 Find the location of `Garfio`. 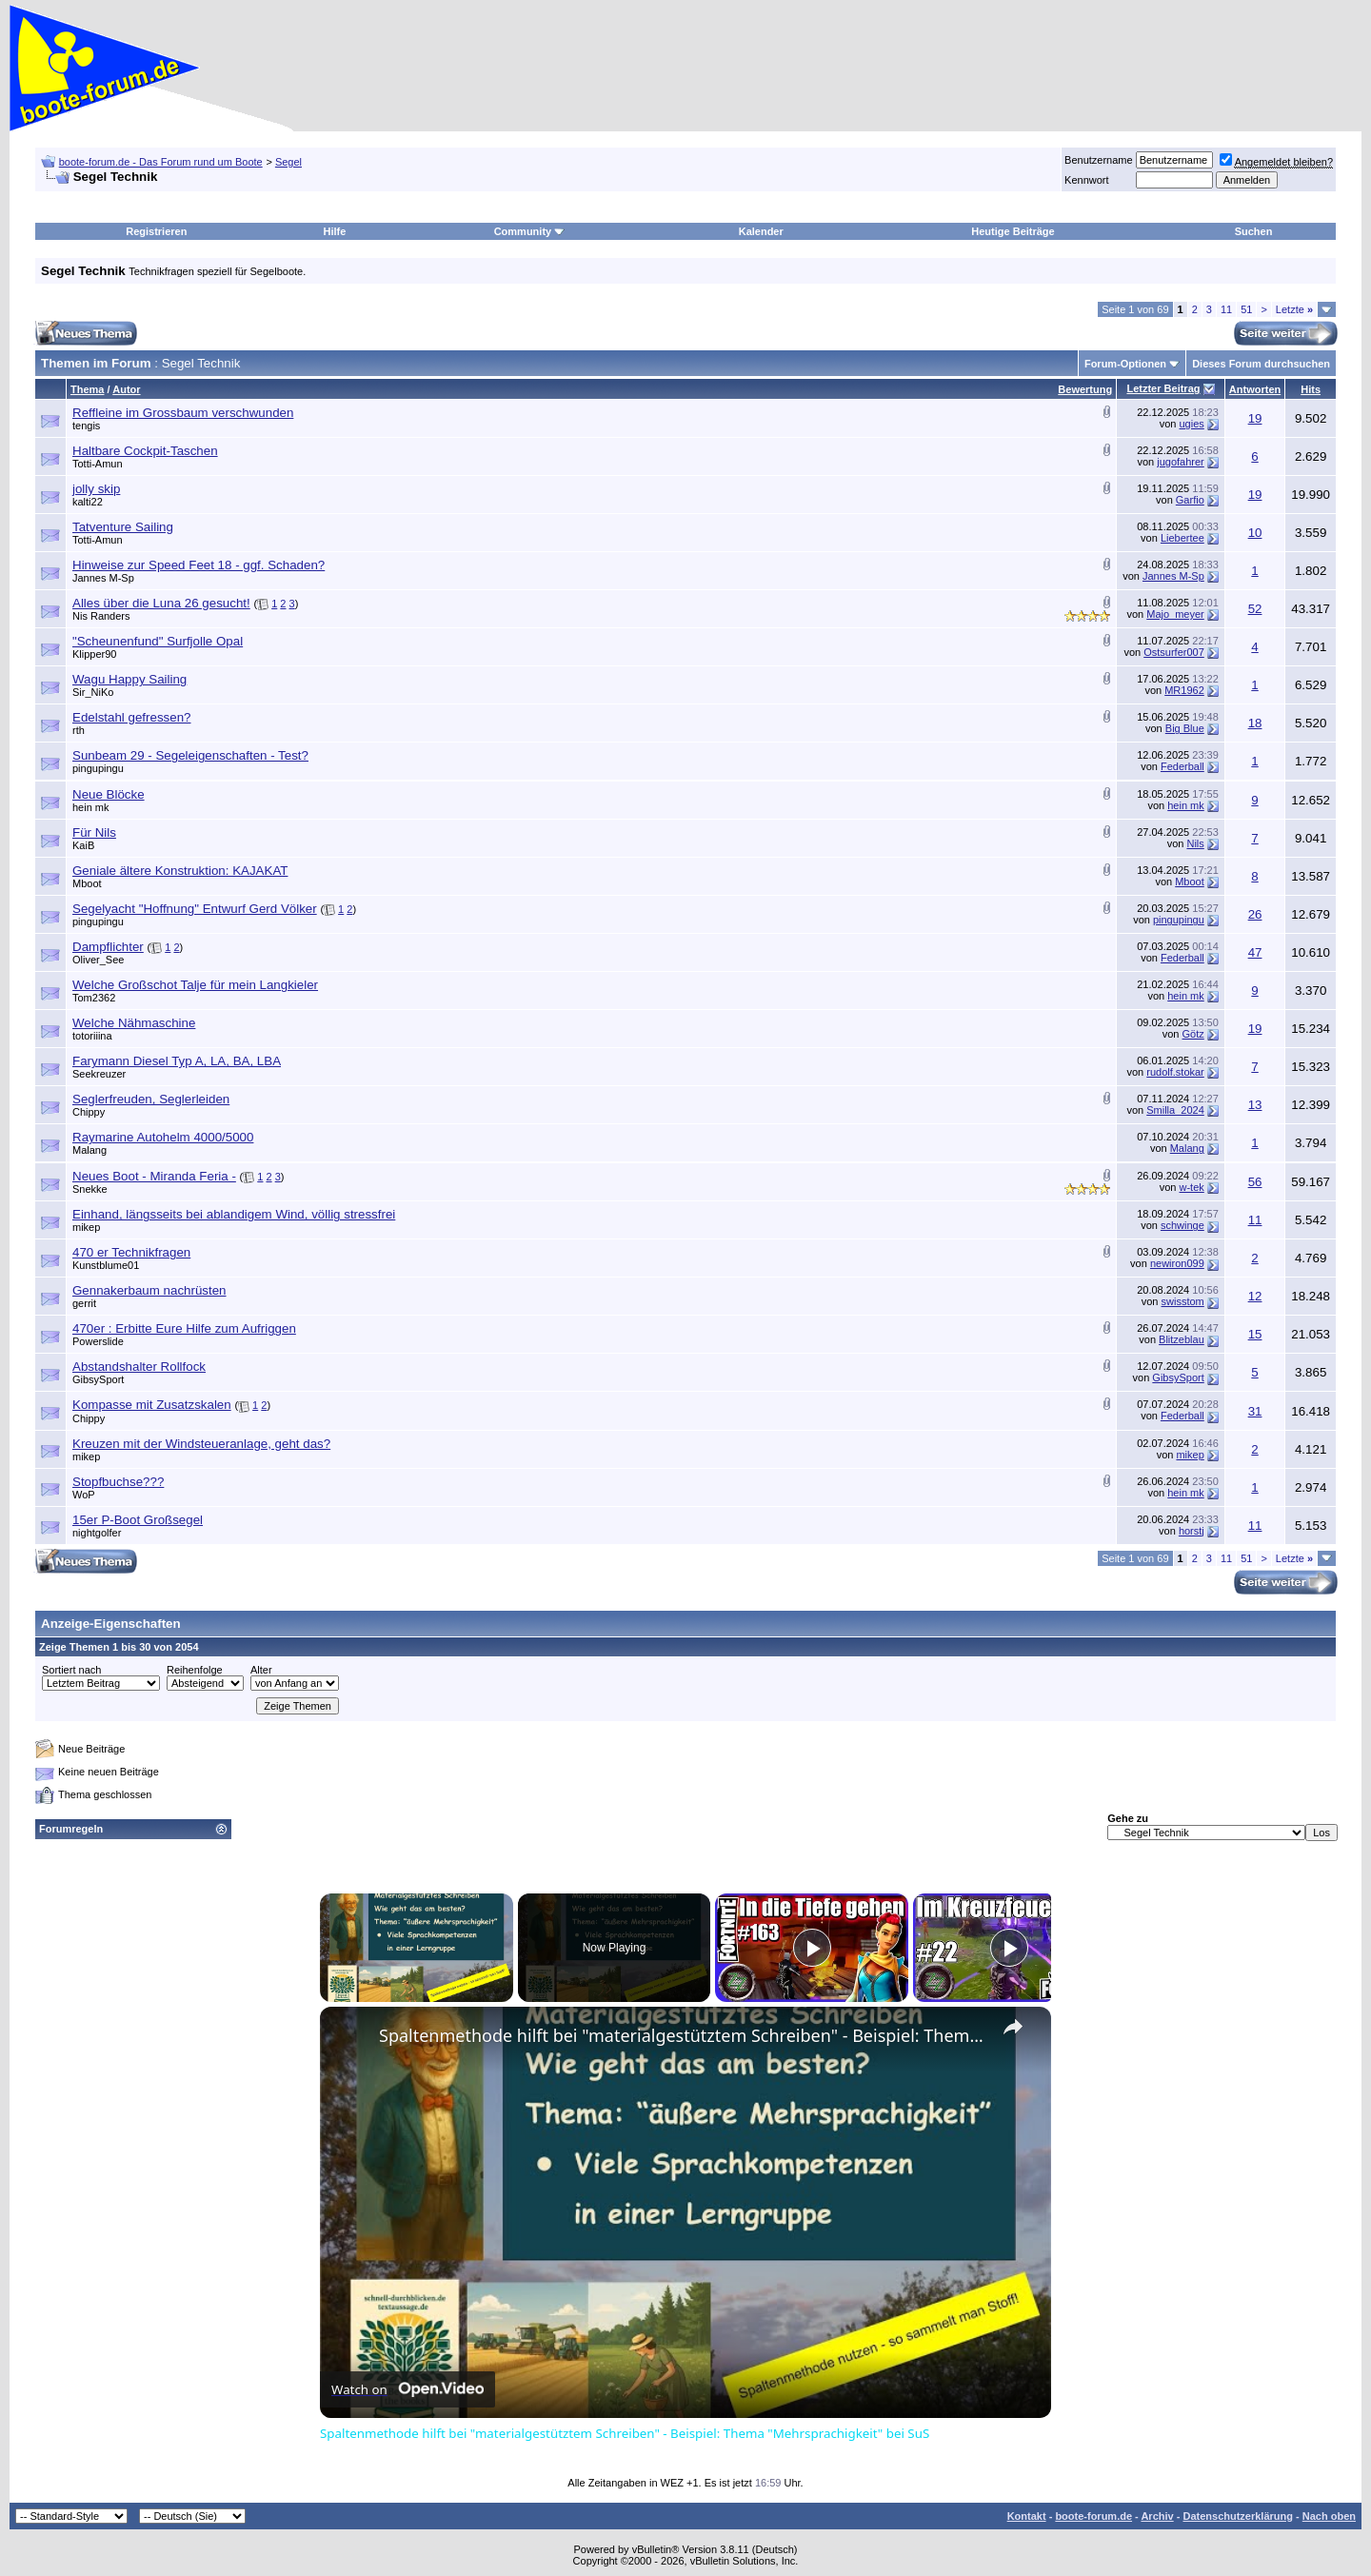

Garfio is located at coordinates (1190, 499).